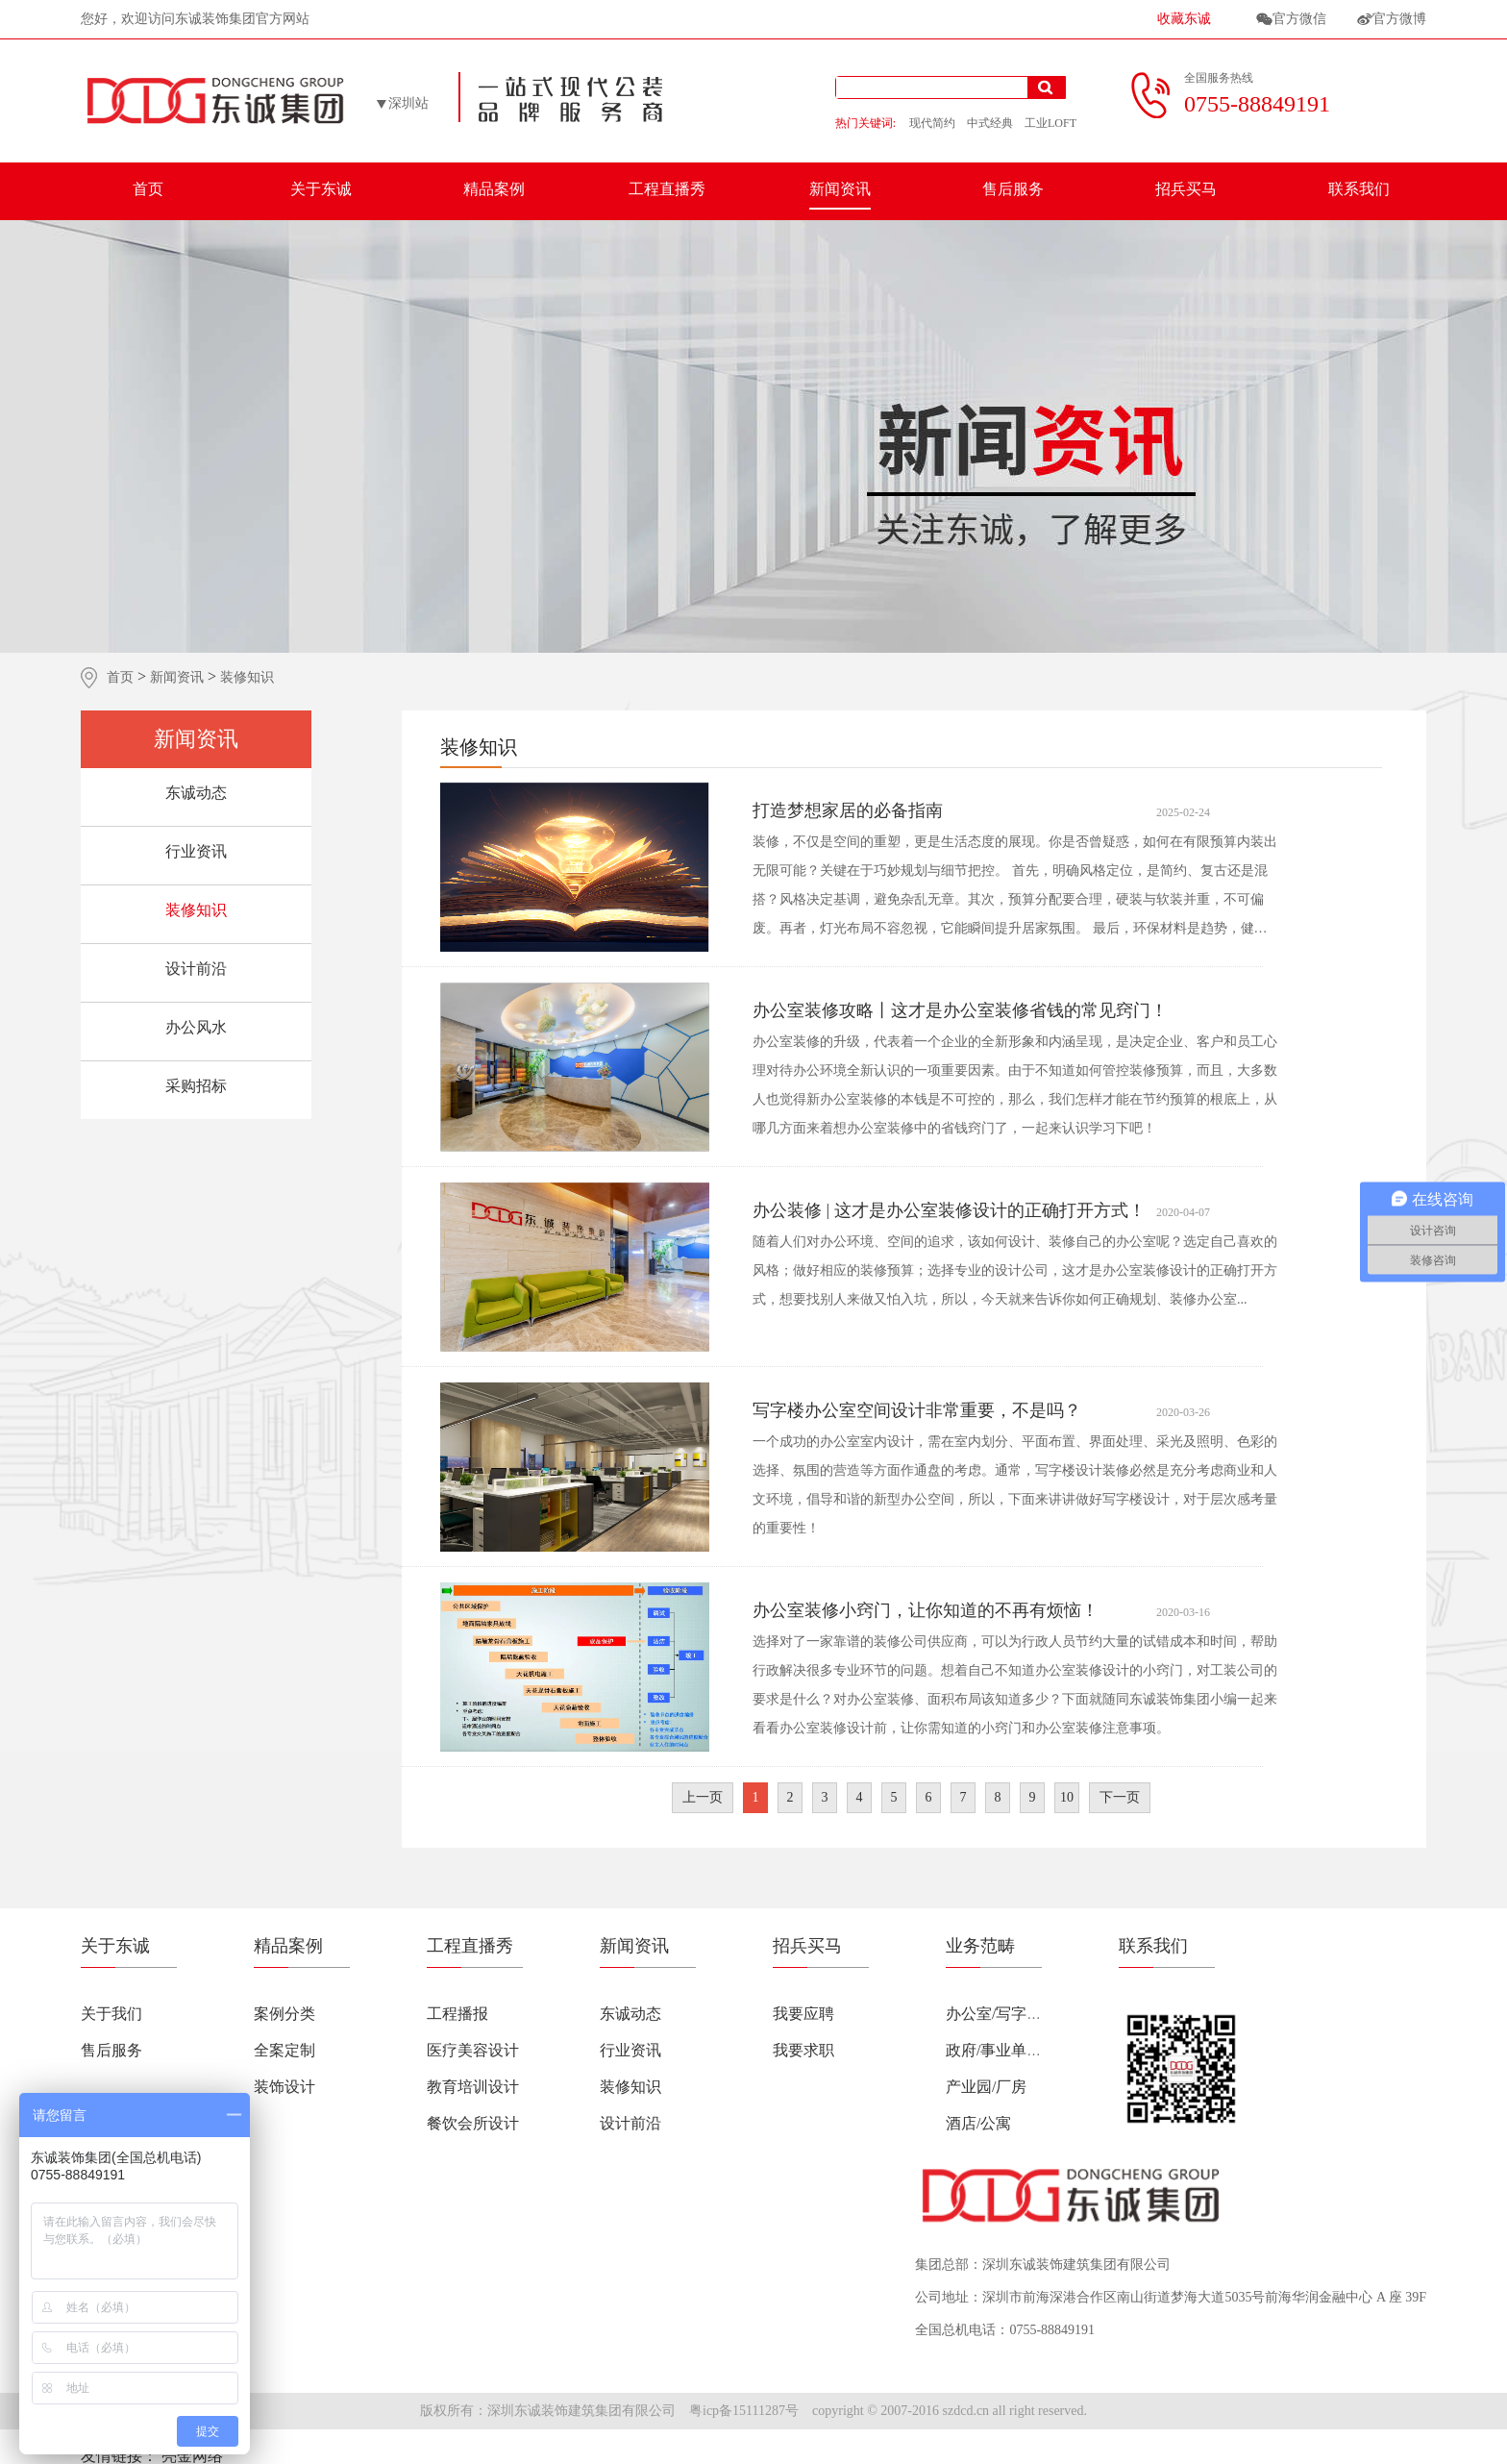  I want to click on 关于我们, so click(111, 2013).